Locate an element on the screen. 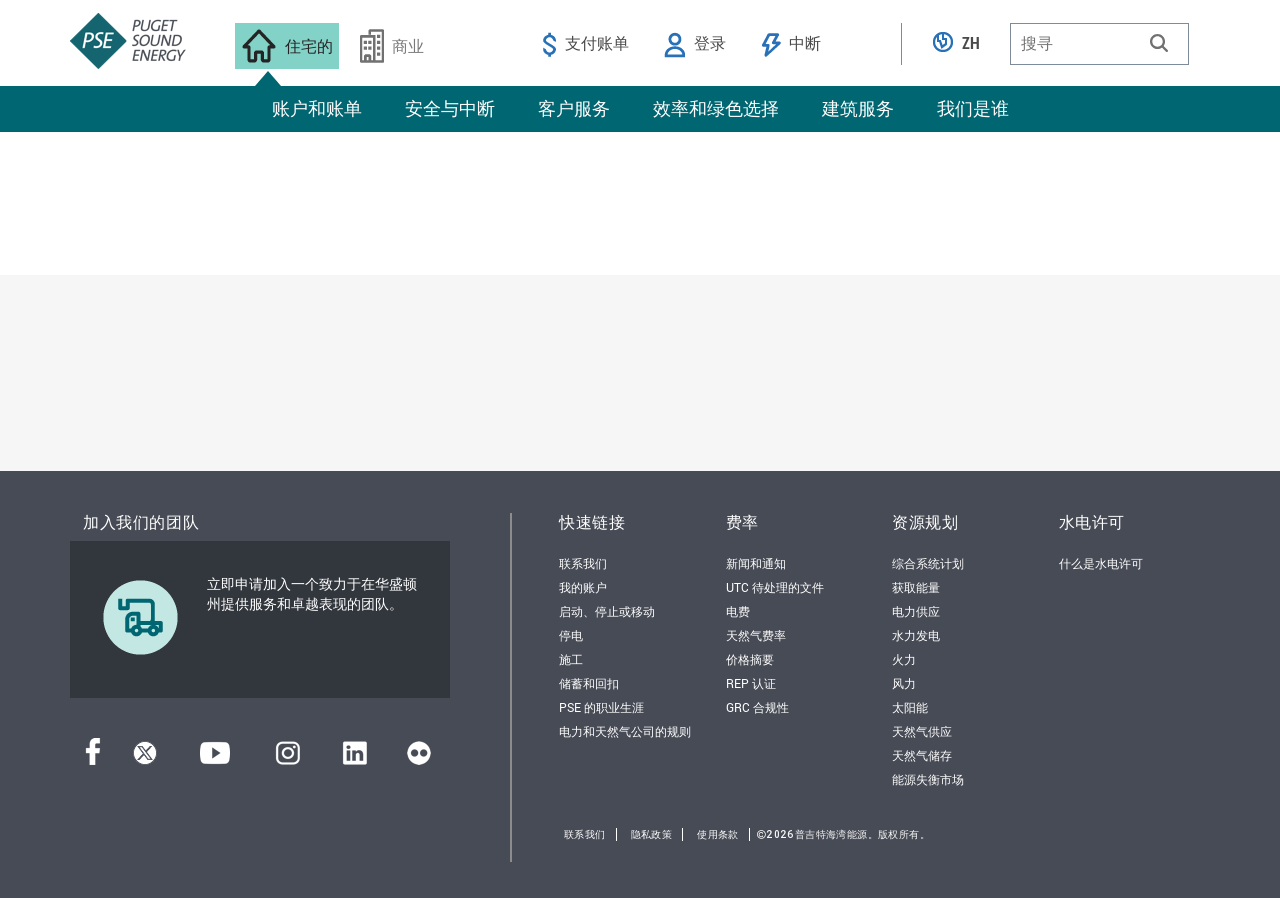 The image size is (1280, 898). 获取能量 is located at coordinates (916, 587).